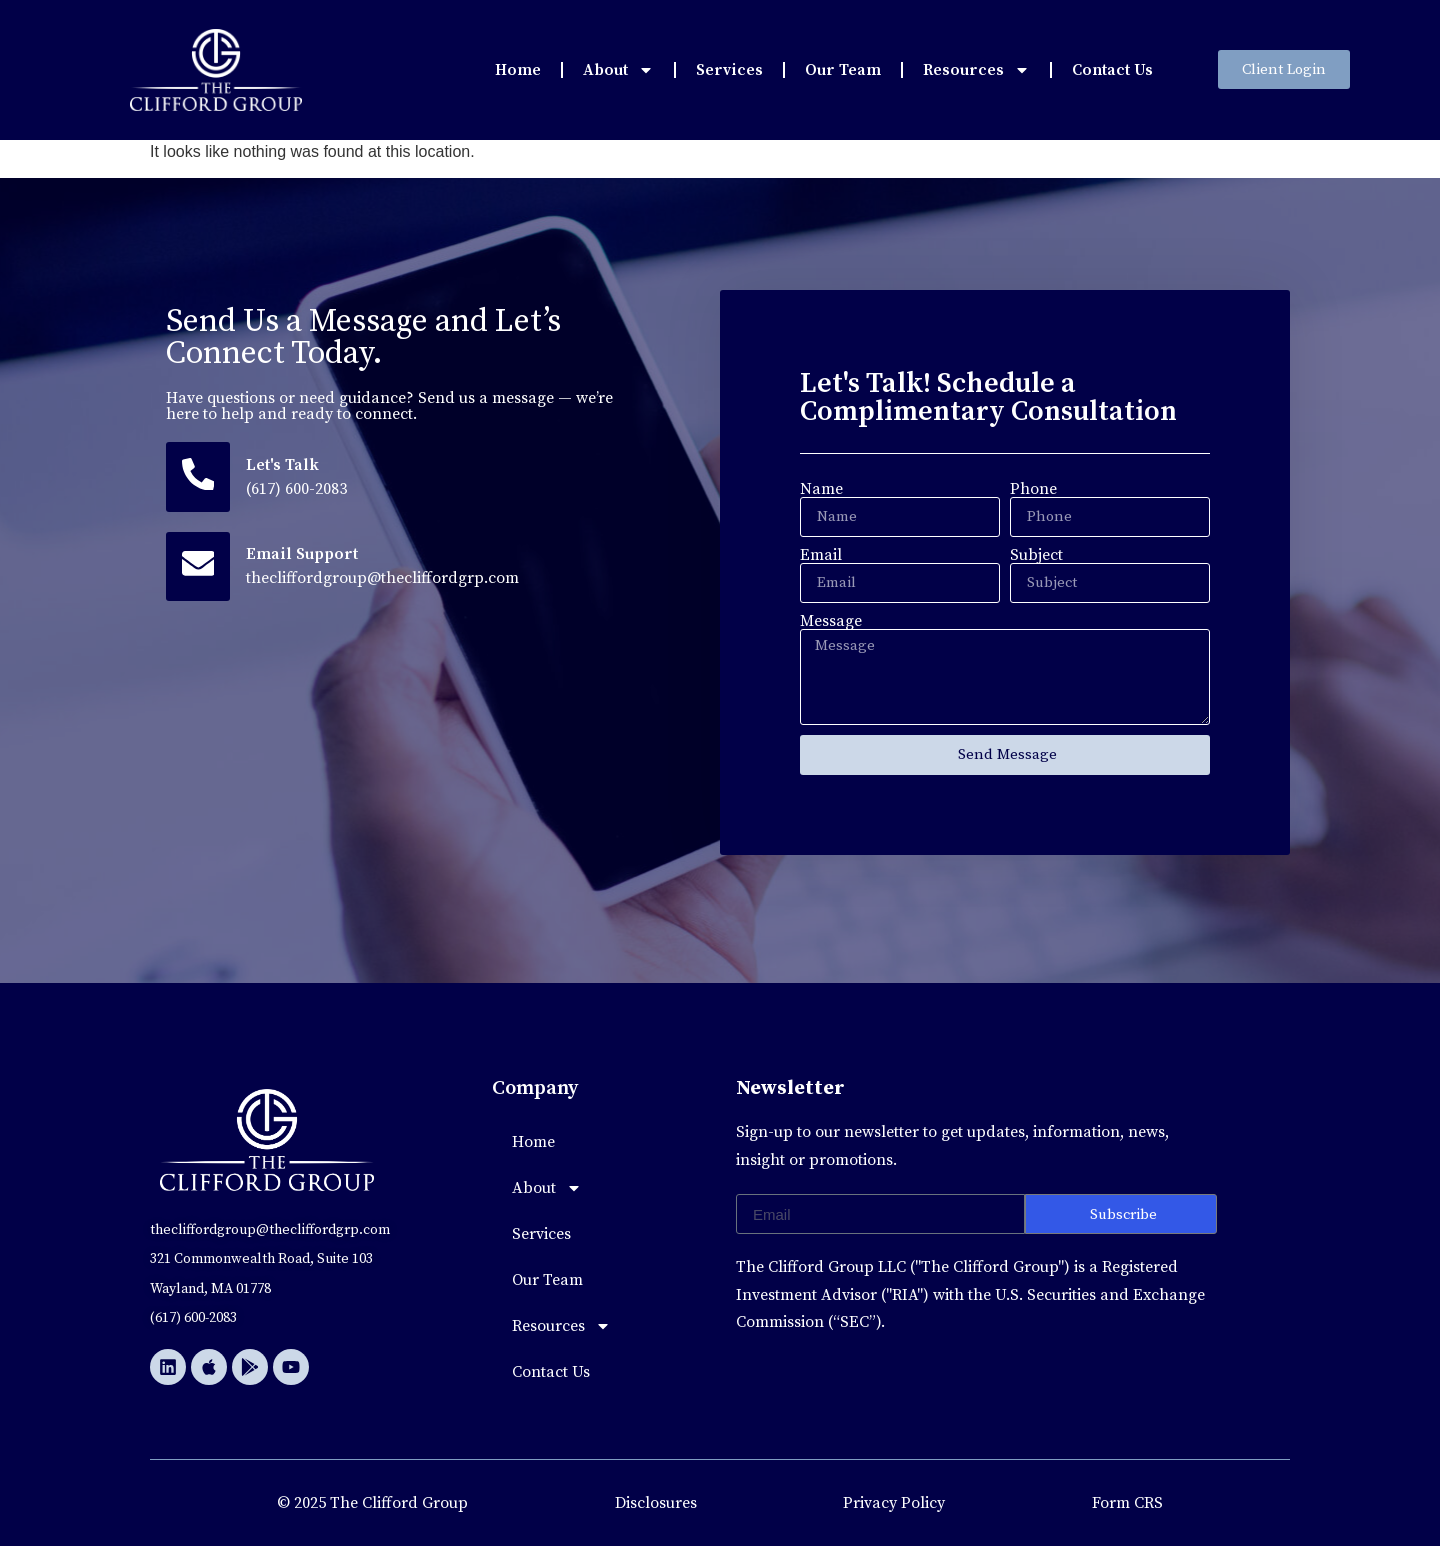  What do you see at coordinates (1112, 70) in the screenshot?
I see `Contact Us` at bounding box center [1112, 70].